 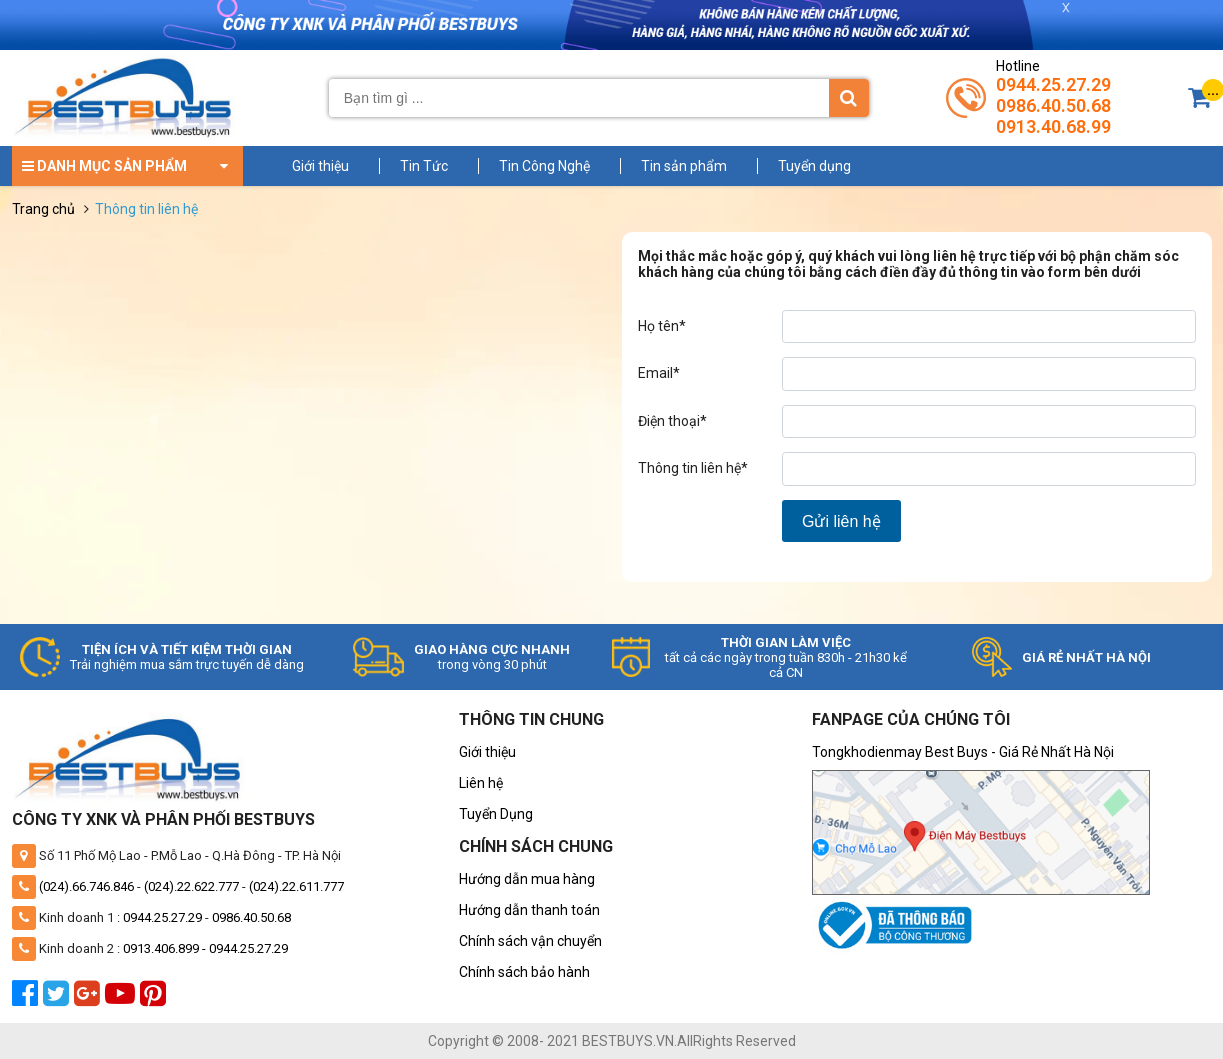 What do you see at coordinates (659, 373) in the screenshot?
I see `Email*` at bounding box center [659, 373].